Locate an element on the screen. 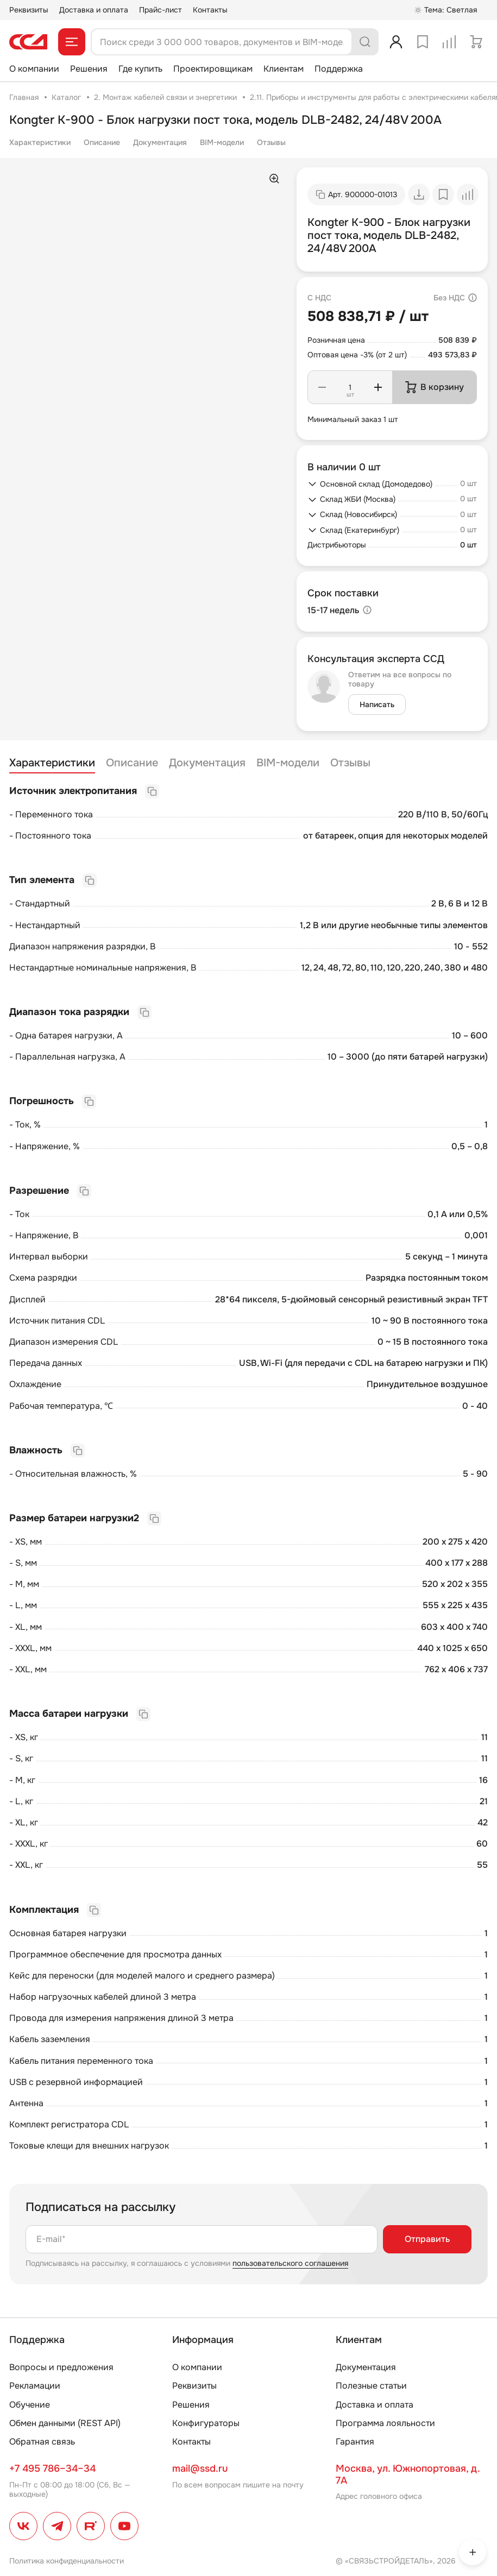  Доставка и оплата is located at coordinates (93, 10).